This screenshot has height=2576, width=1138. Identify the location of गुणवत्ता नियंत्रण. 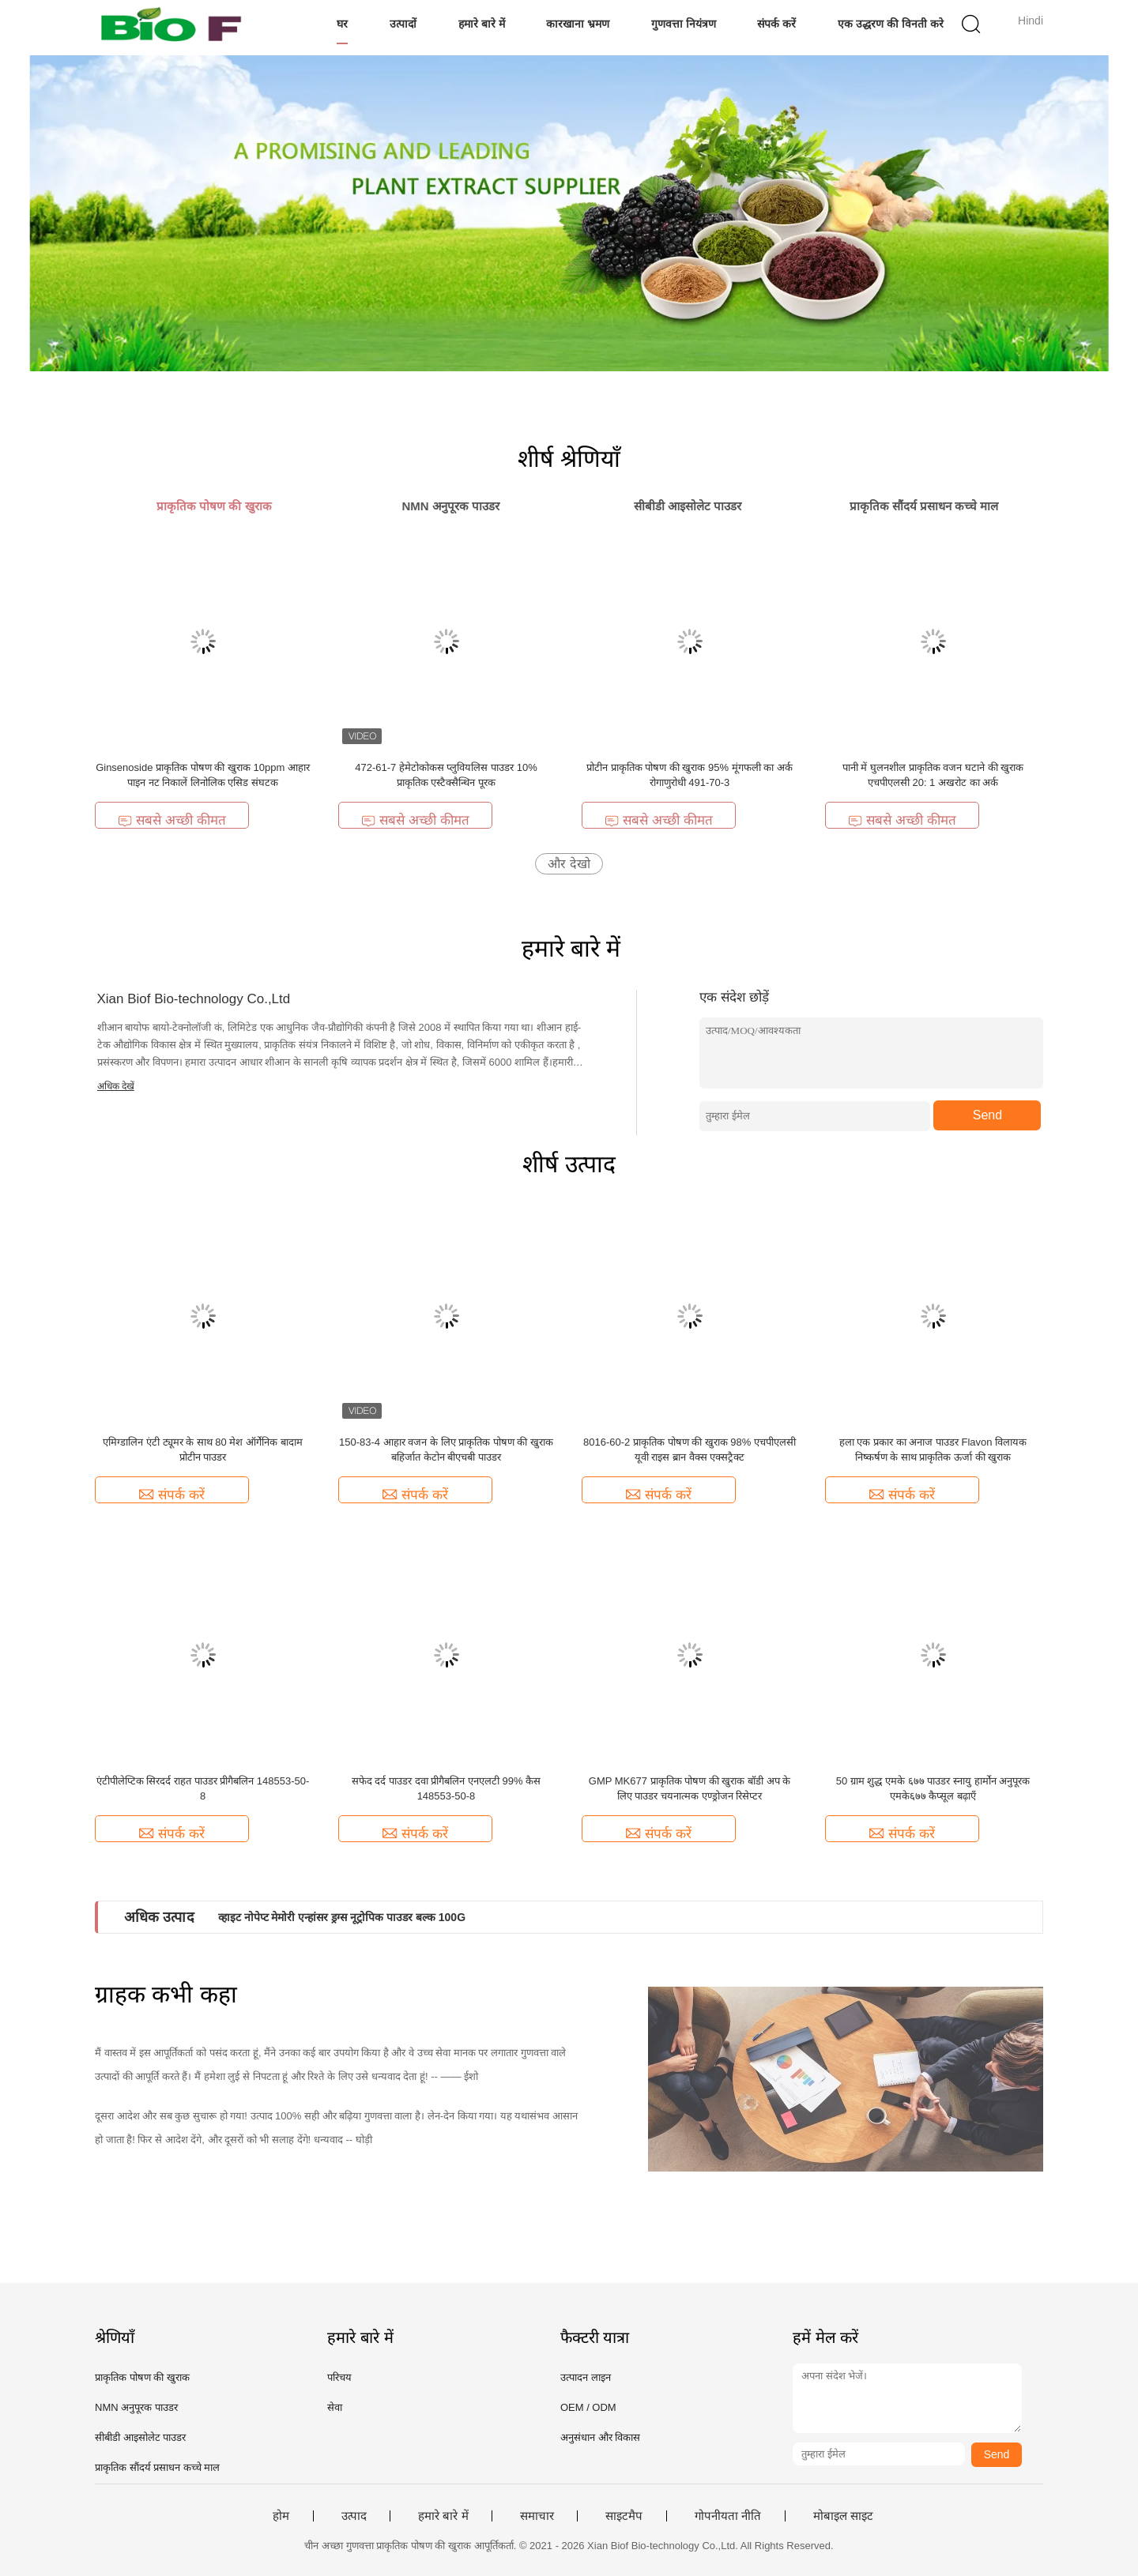
(683, 23).